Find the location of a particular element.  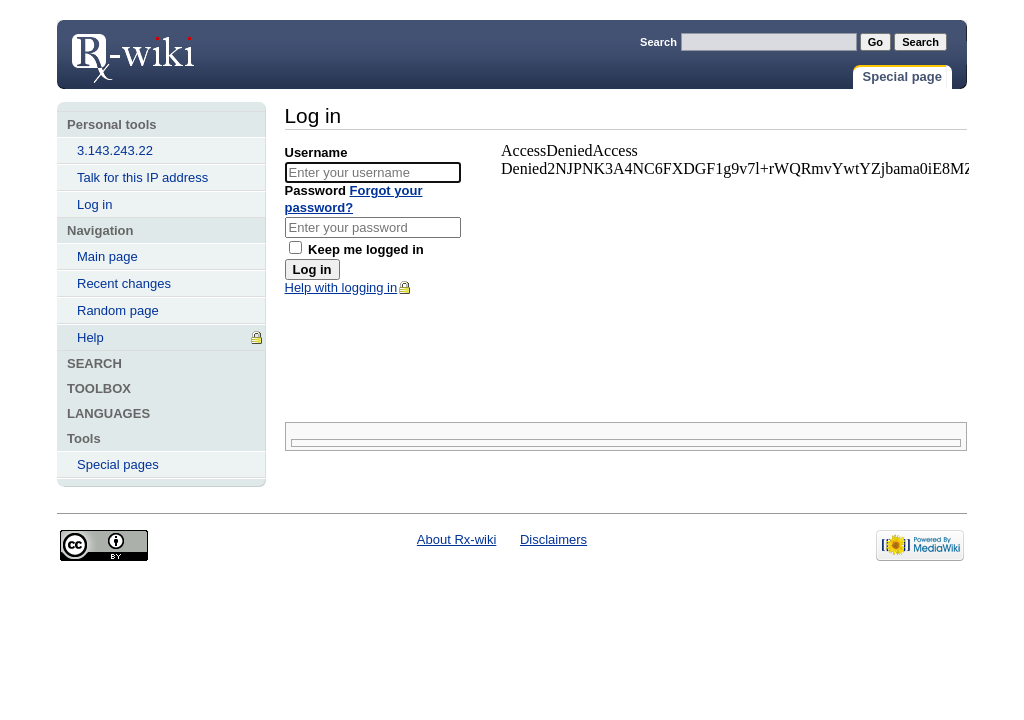

Search is located at coordinates (658, 42).